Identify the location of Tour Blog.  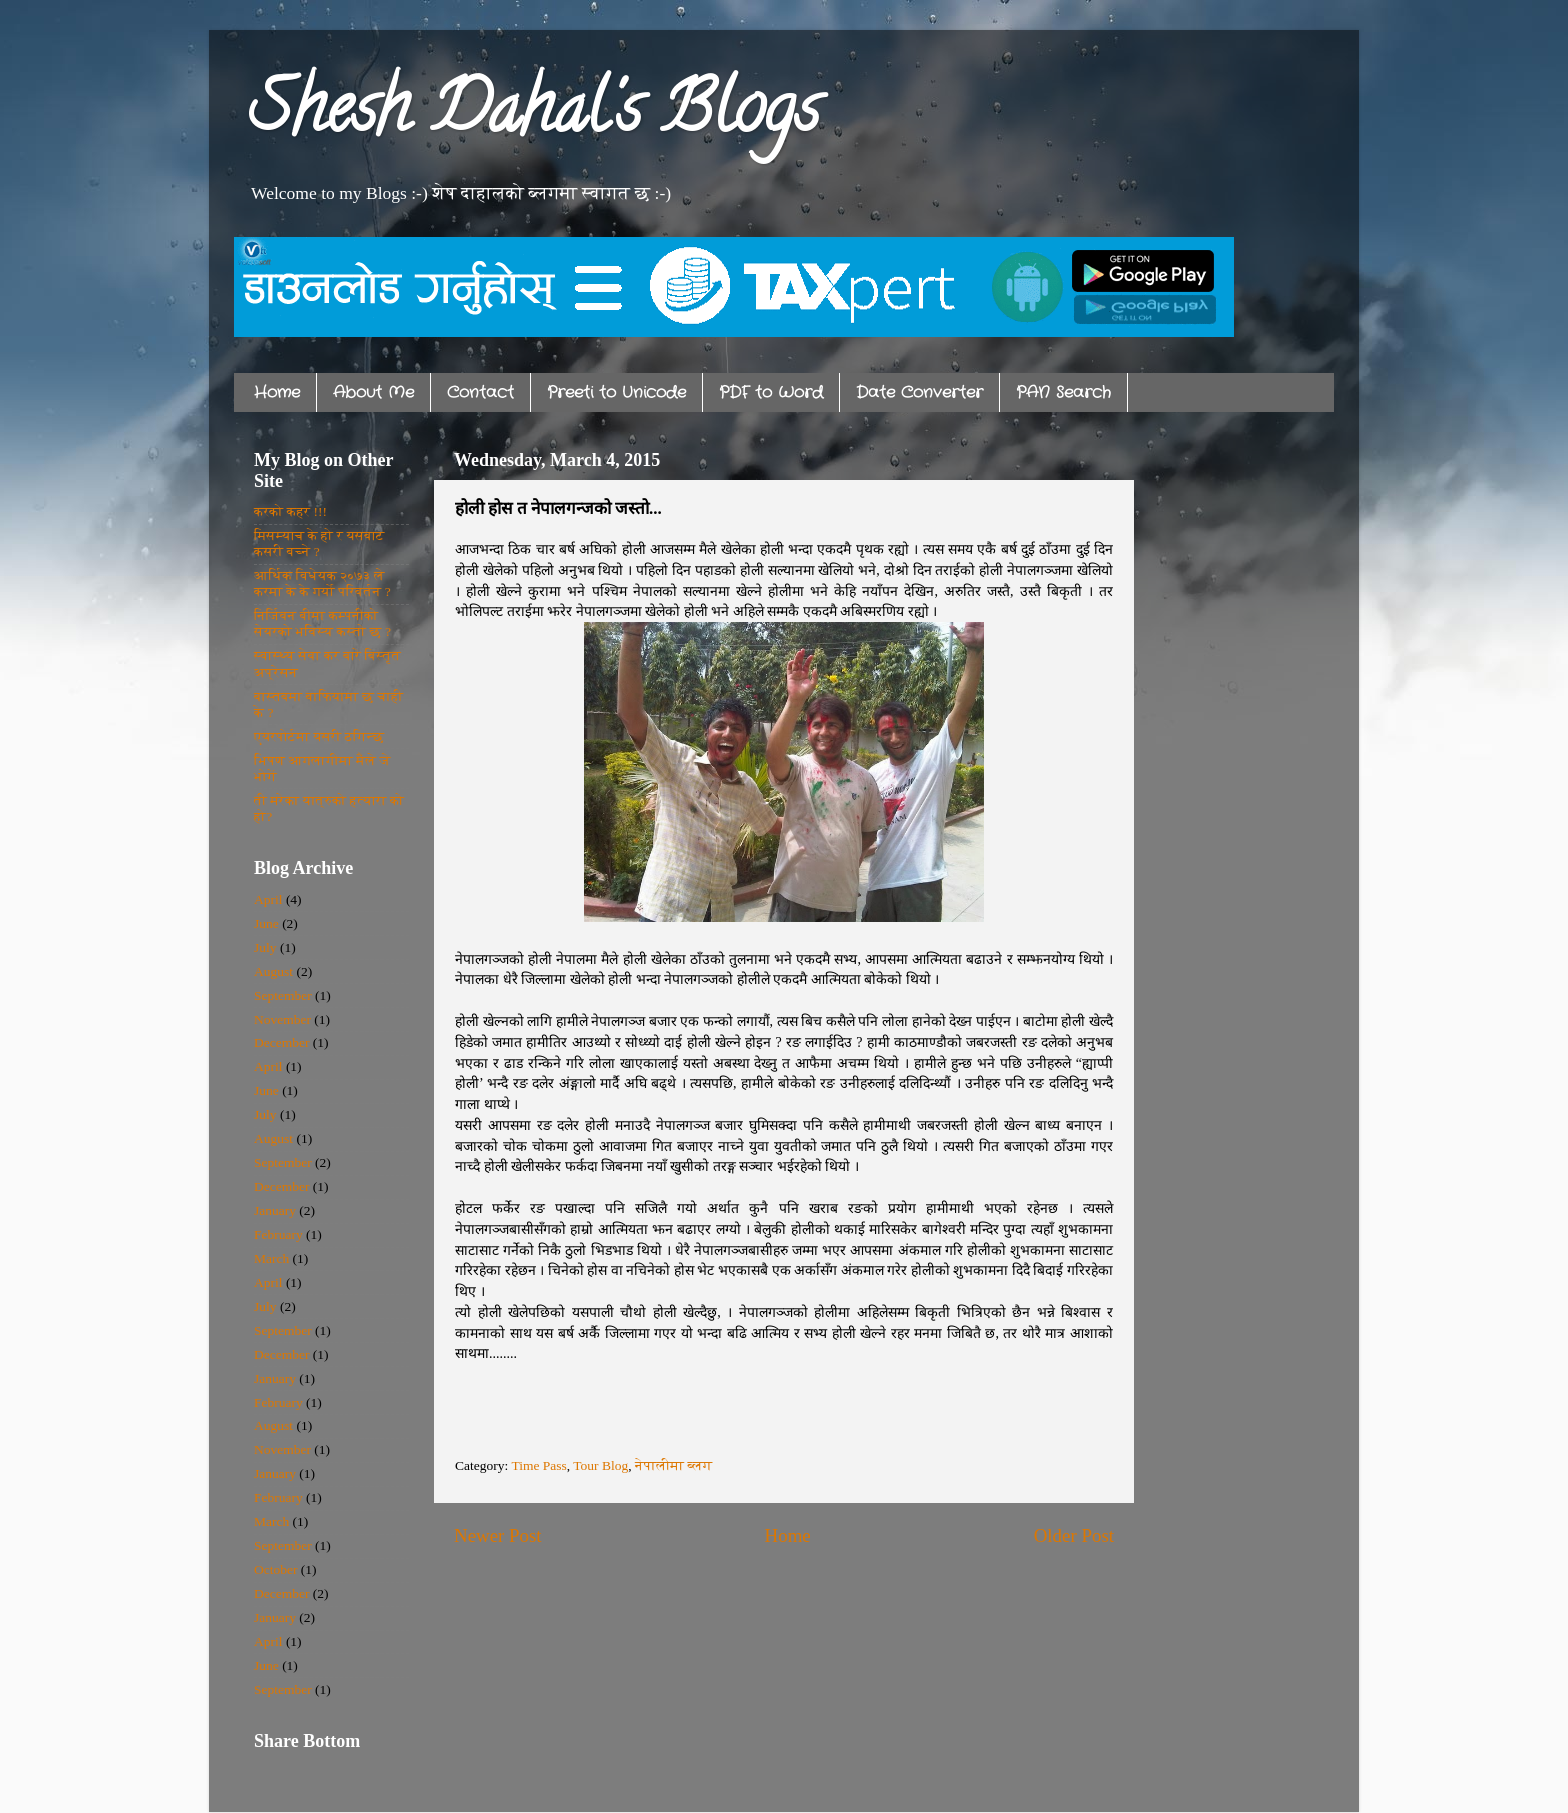
(600, 1465).